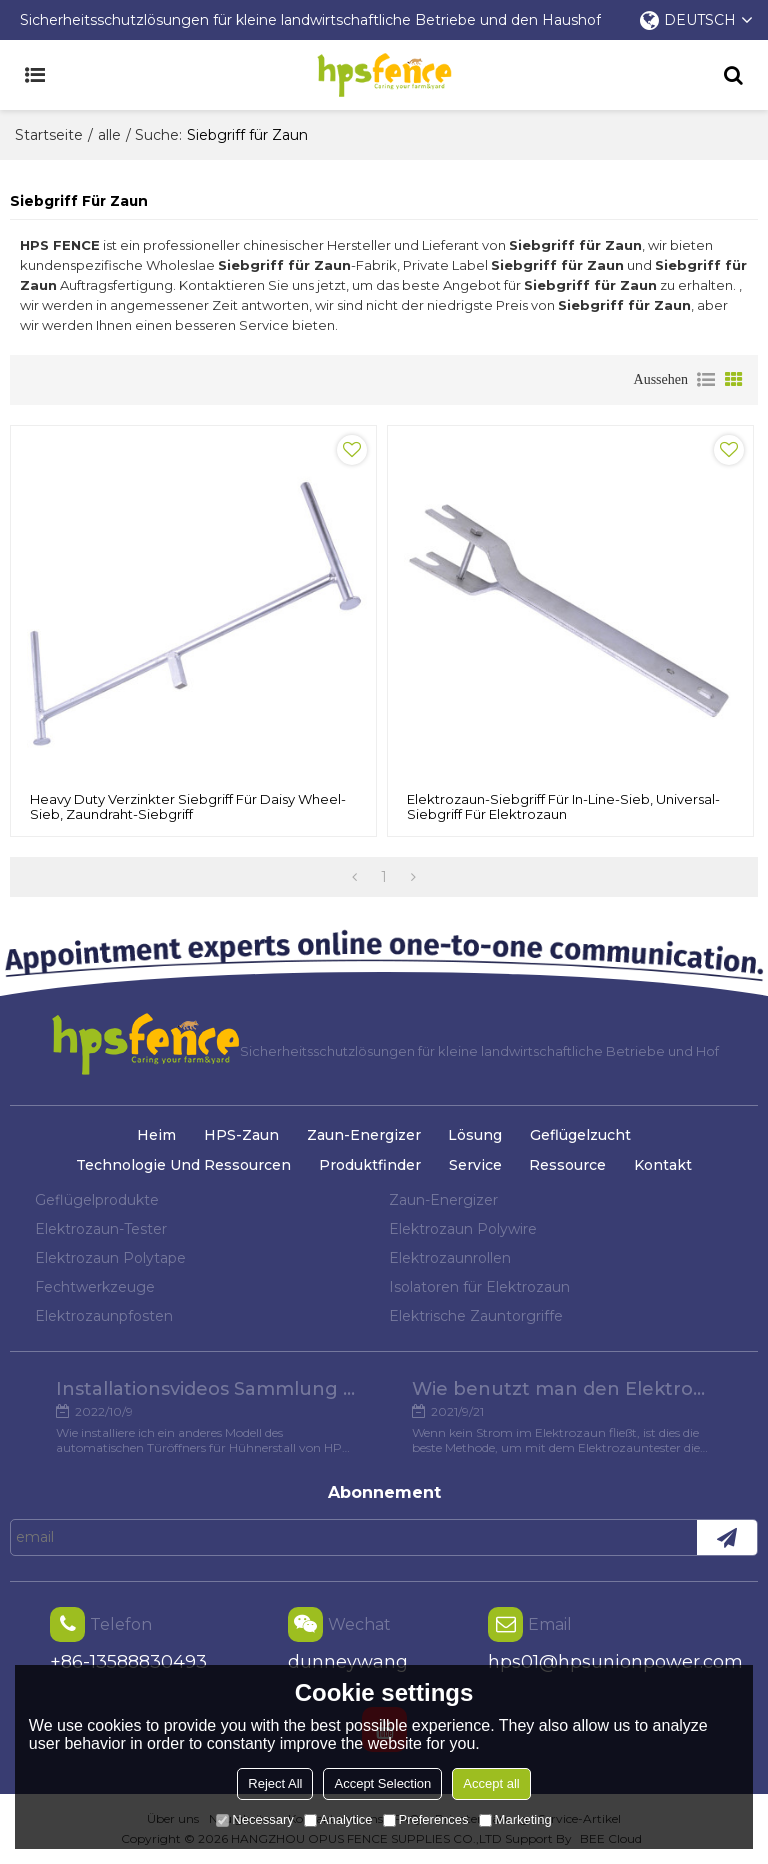 This screenshot has width=768, height=1864. I want to click on Heavy Duty verzinkter Siebgriff für Daisy Wheel-Sieb, Zaundraht-Siebgriff, so click(188, 807).